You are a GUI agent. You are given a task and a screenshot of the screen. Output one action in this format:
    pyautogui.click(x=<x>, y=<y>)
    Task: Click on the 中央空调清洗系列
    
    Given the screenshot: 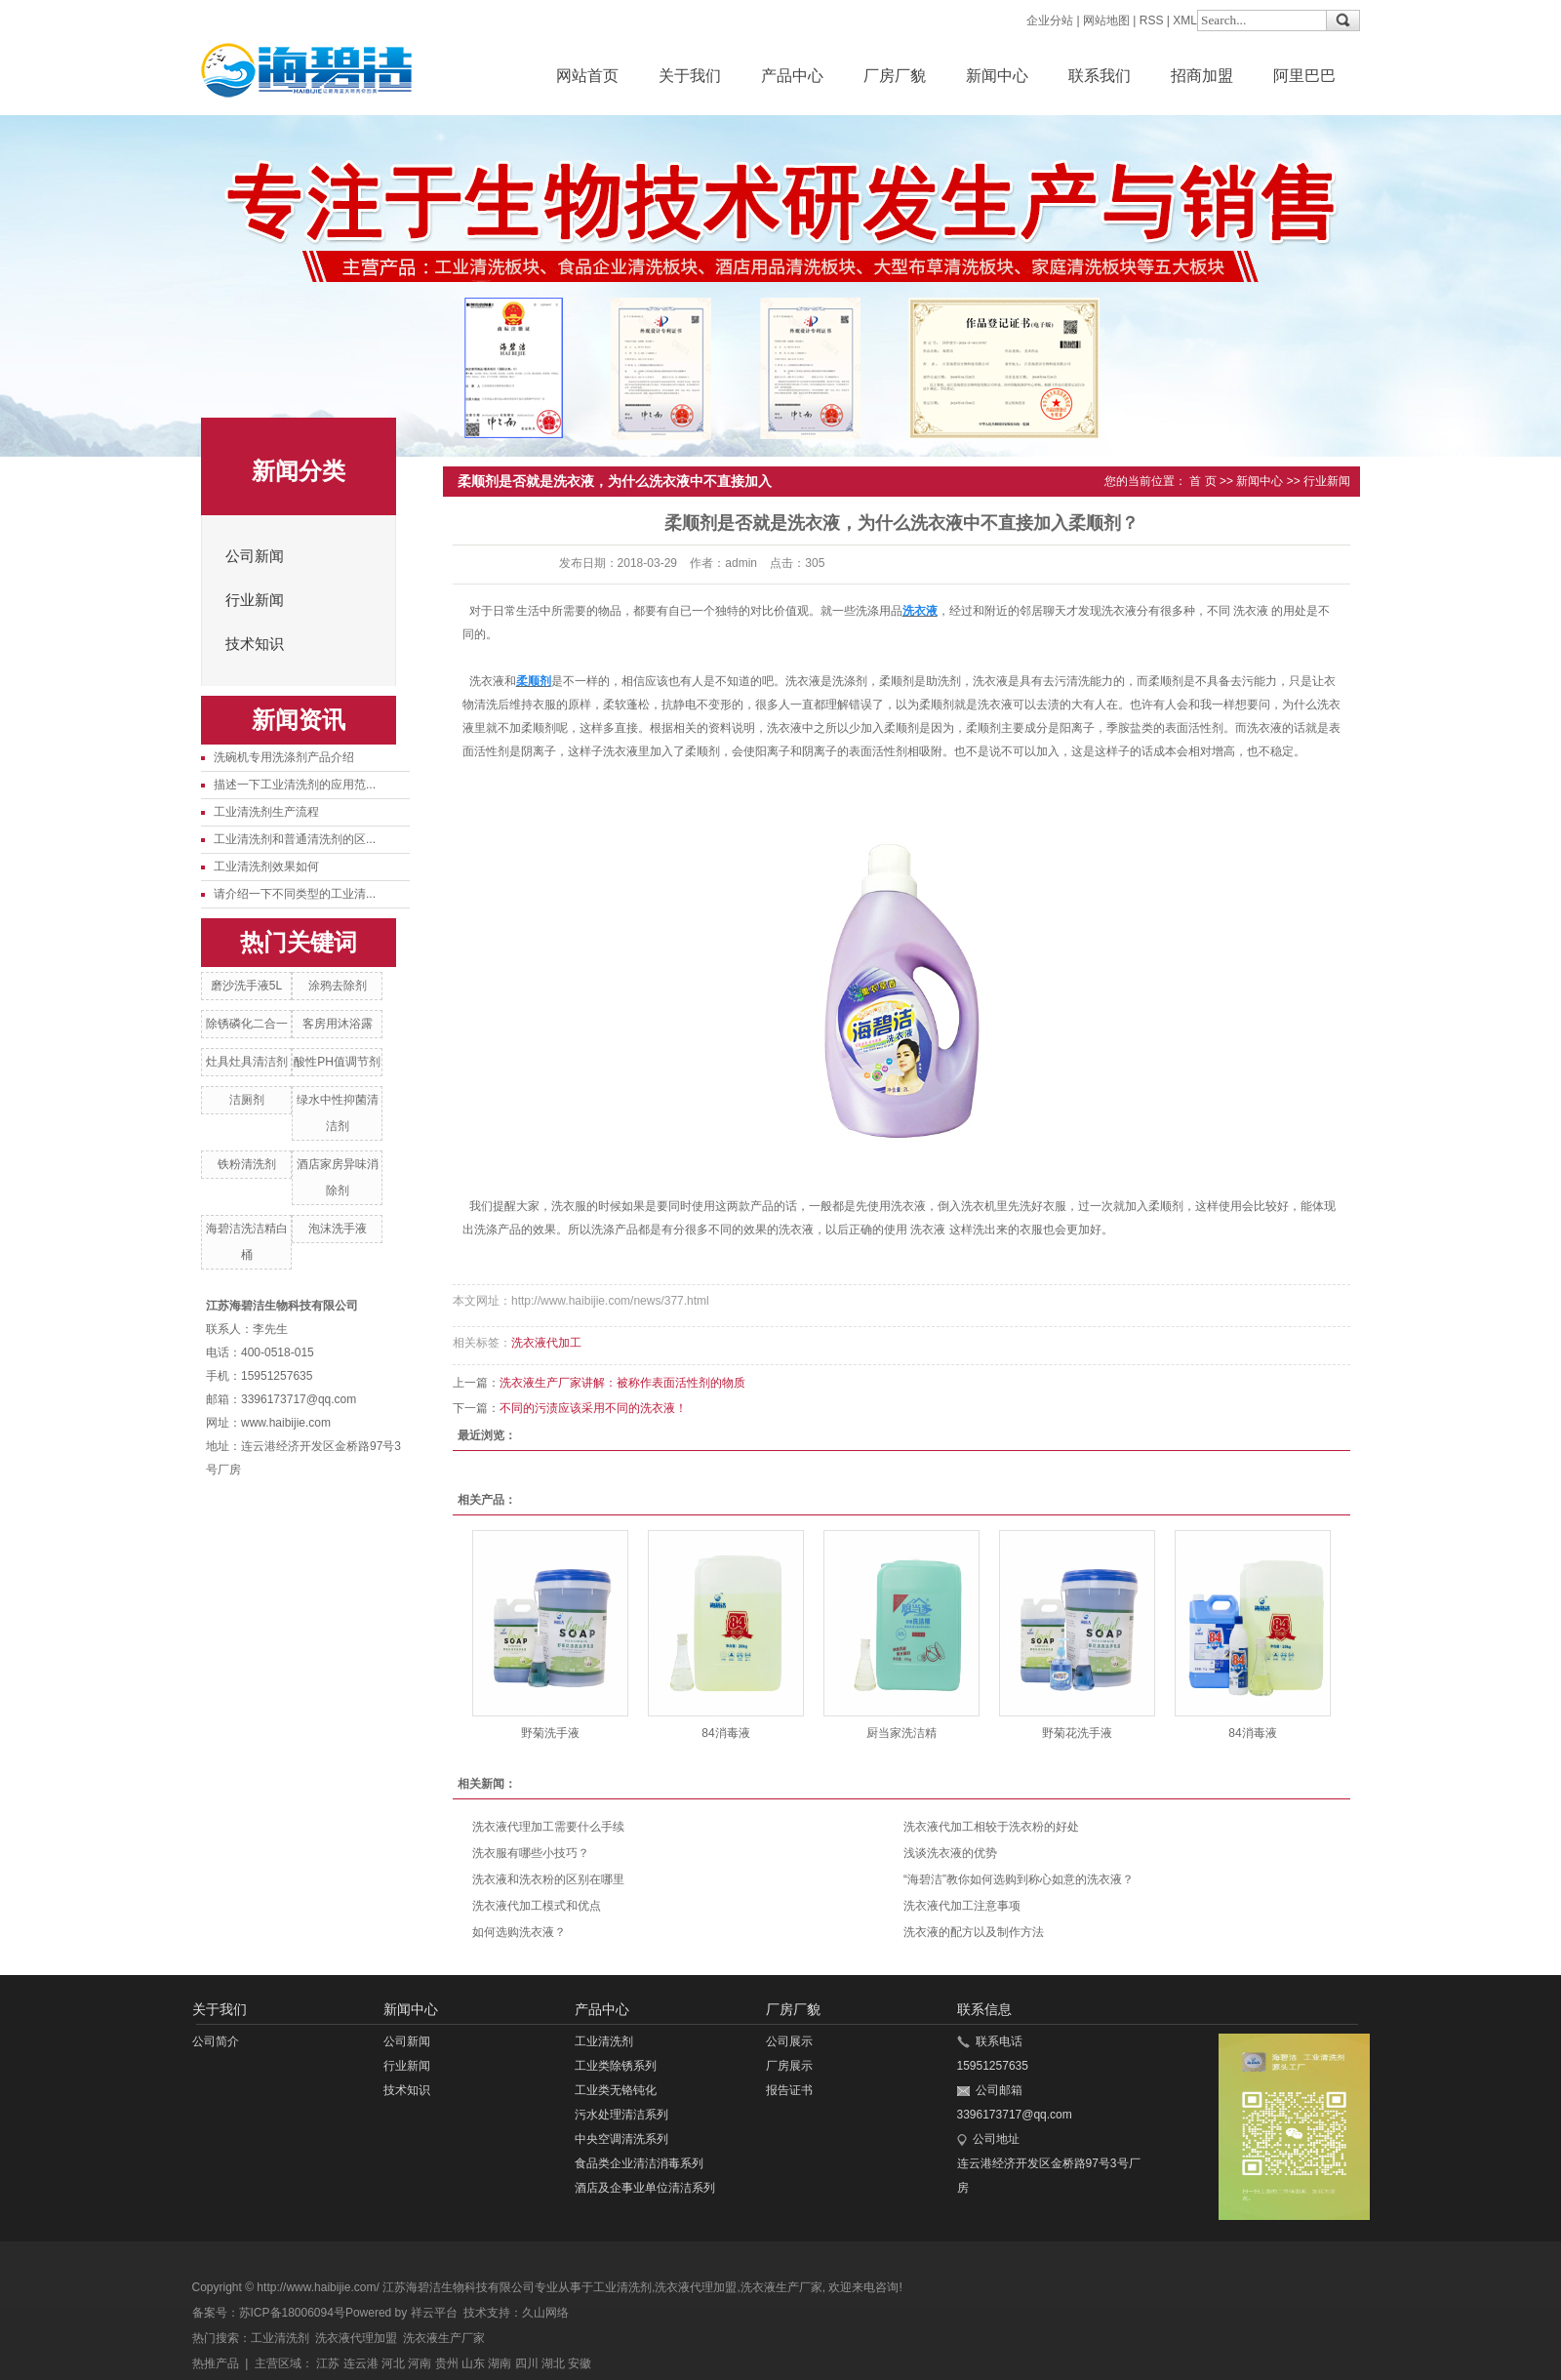 What is the action you would take?
    pyautogui.click(x=621, y=2139)
    